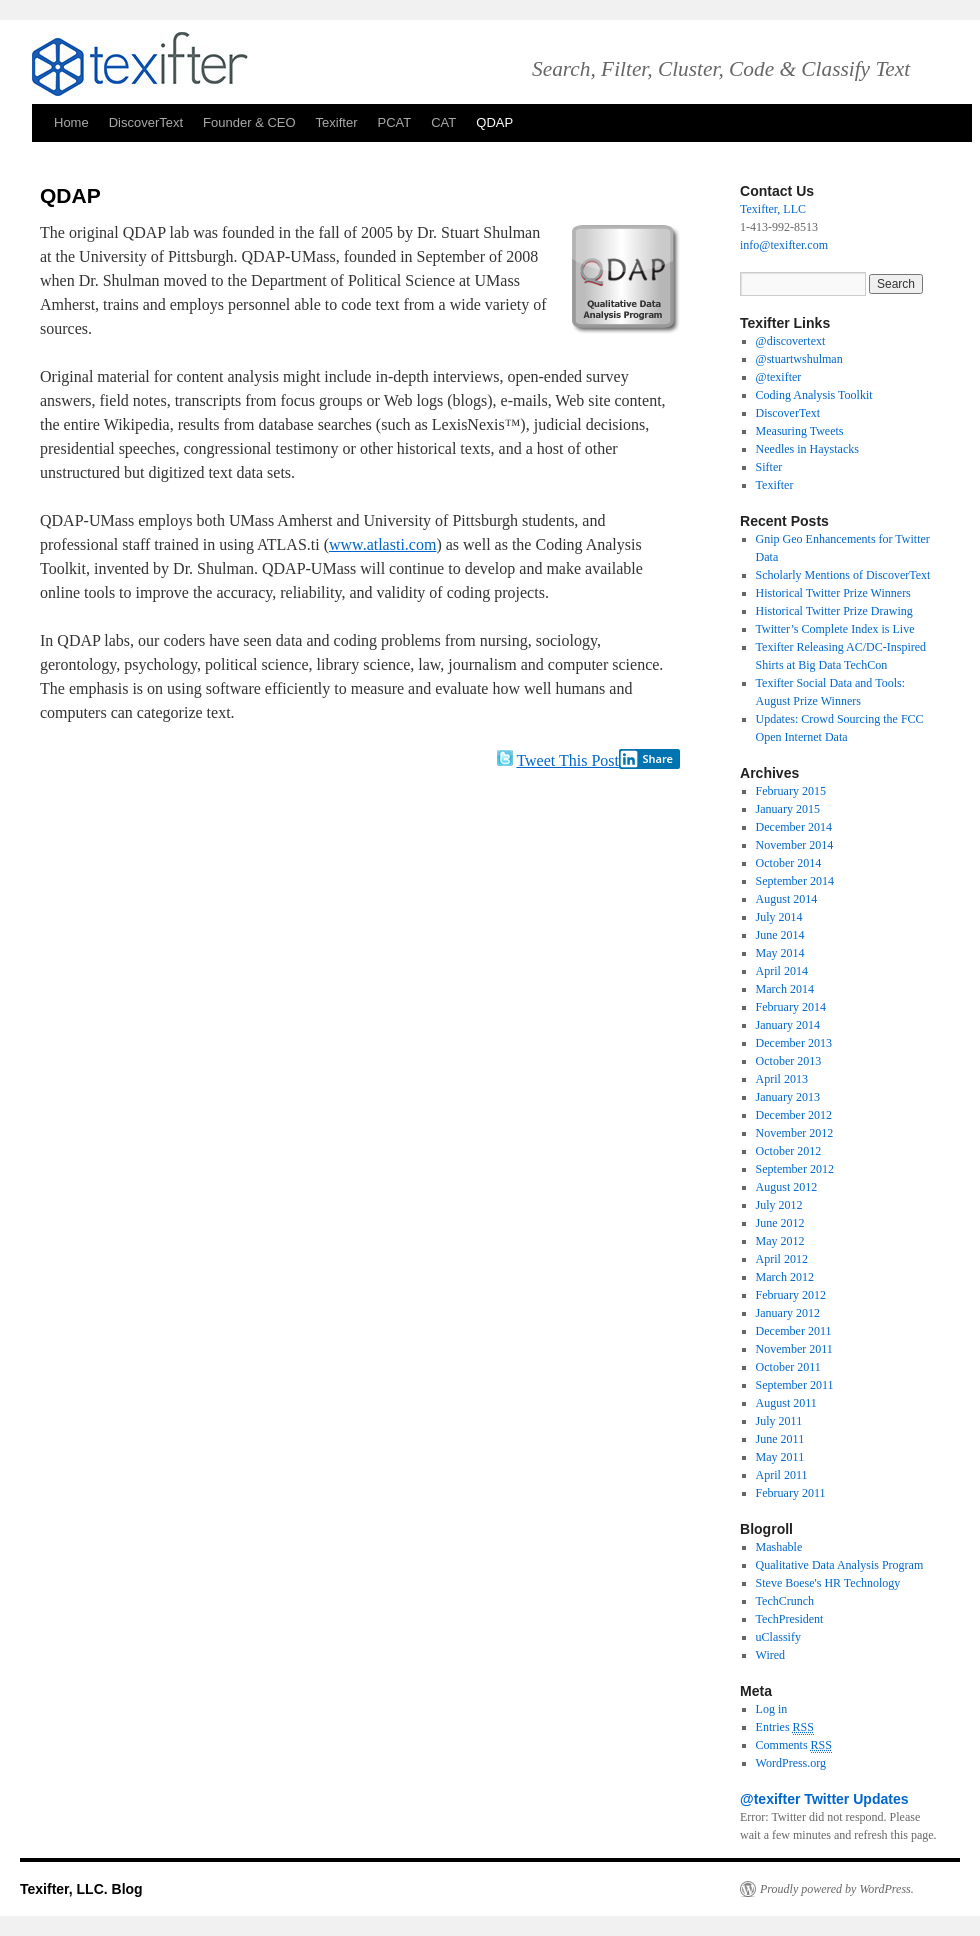  What do you see at coordinates (794, 1331) in the screenshot?
I see `December 2011` at bounding box center [794, 1331].